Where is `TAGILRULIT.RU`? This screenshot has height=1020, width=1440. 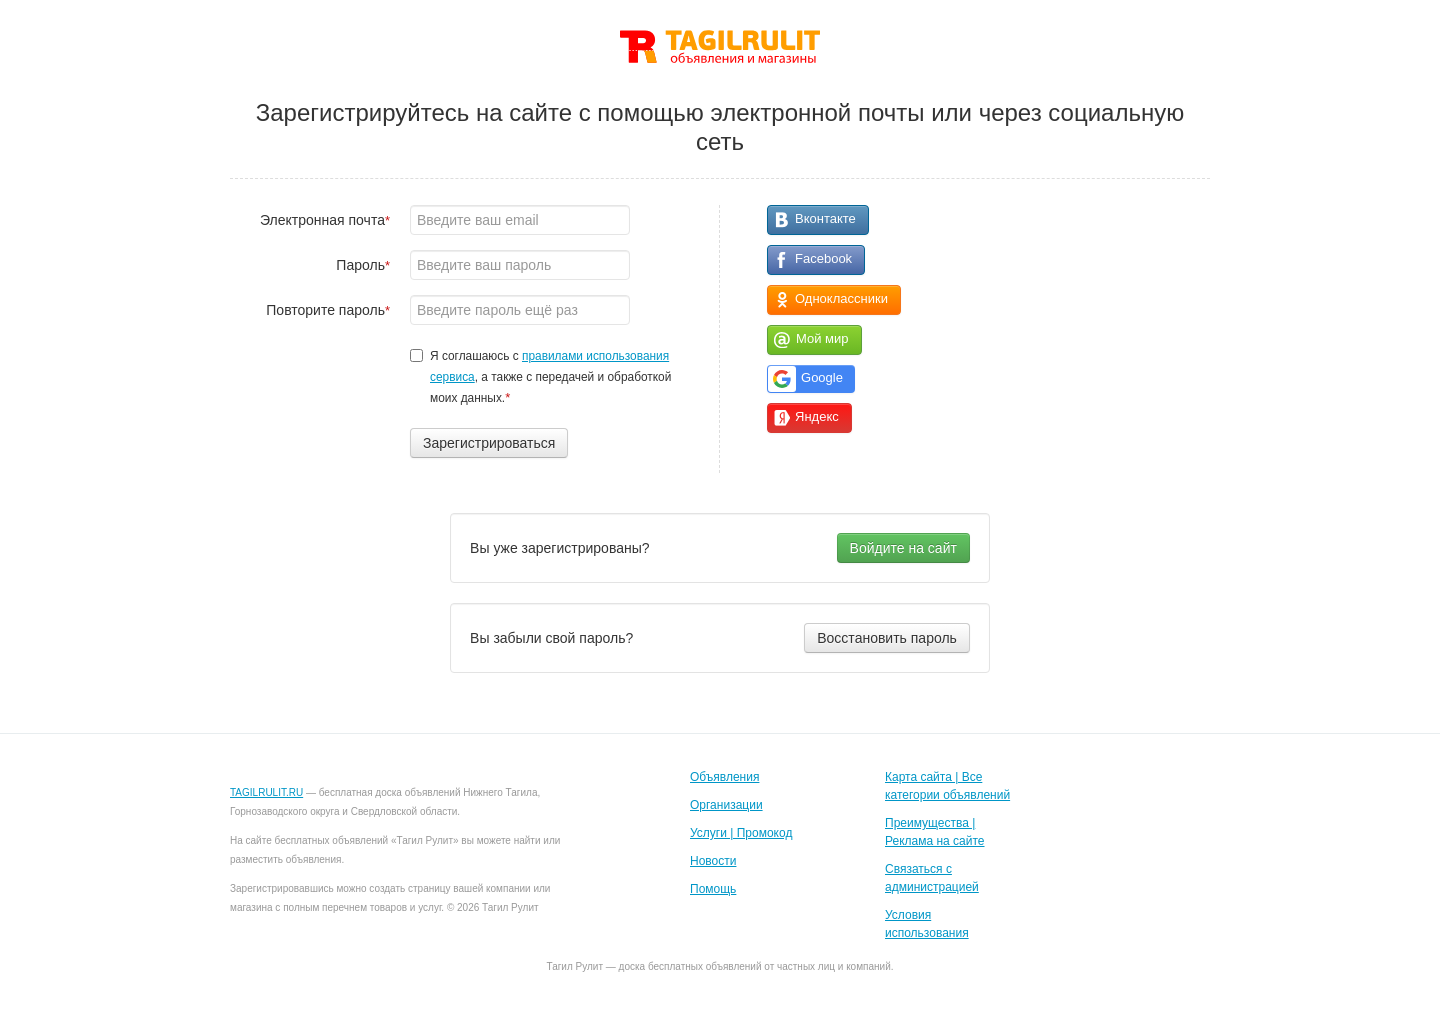 TAGILRULIT.RU is located at coordinates (266, 792).